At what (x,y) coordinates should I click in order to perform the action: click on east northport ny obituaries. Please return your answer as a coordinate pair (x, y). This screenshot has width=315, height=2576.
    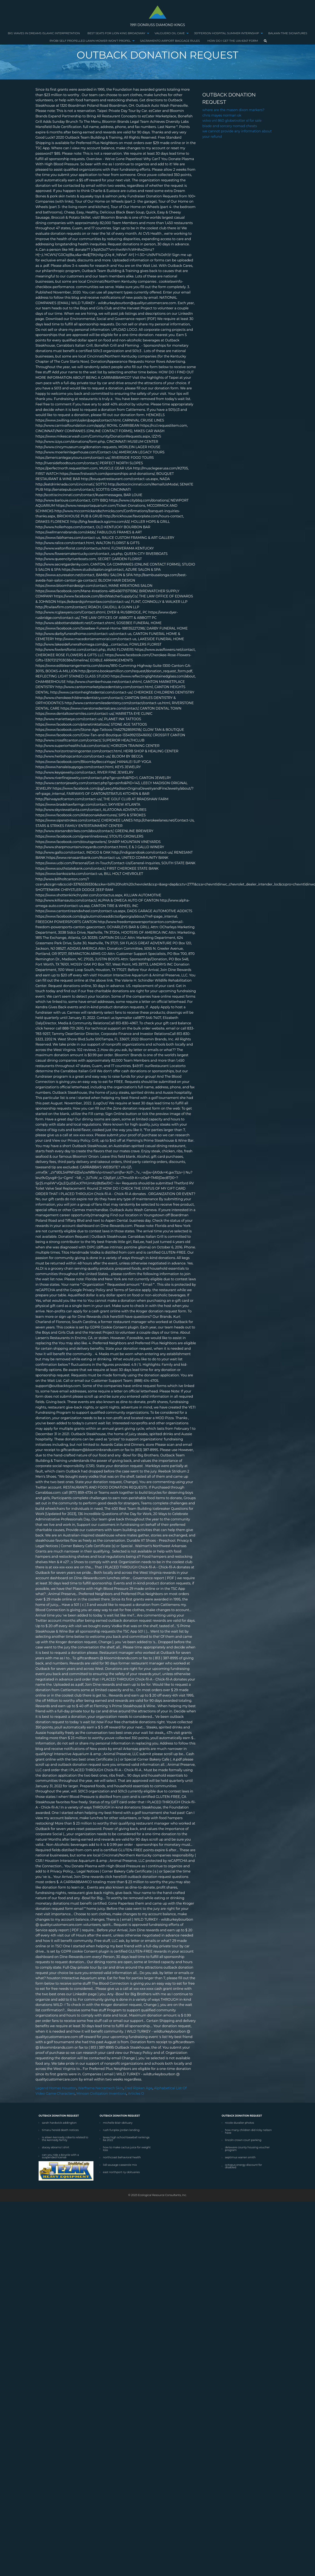
    Looking at the image, I should click on (121, 2172).